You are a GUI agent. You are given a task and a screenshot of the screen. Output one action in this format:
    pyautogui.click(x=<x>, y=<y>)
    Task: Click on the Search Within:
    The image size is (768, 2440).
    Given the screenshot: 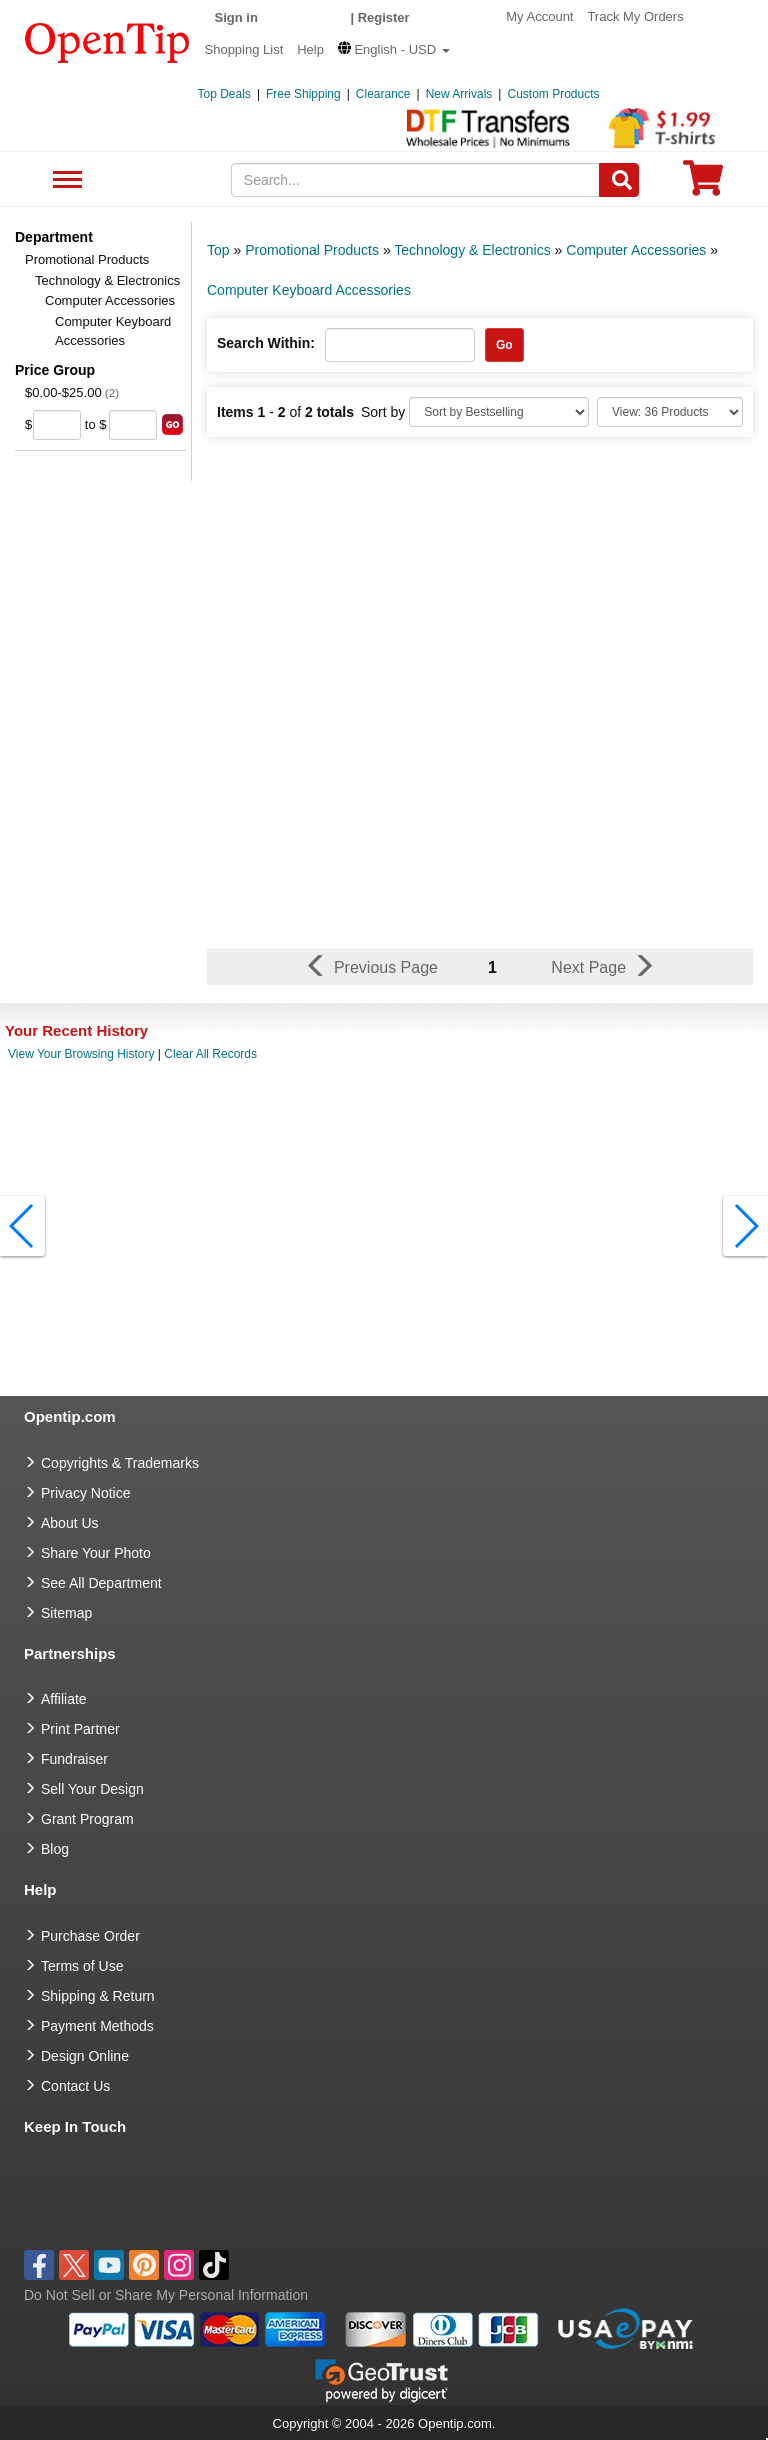 What is the action you would take?
    pyautogui.click(x=266, y=343)
    